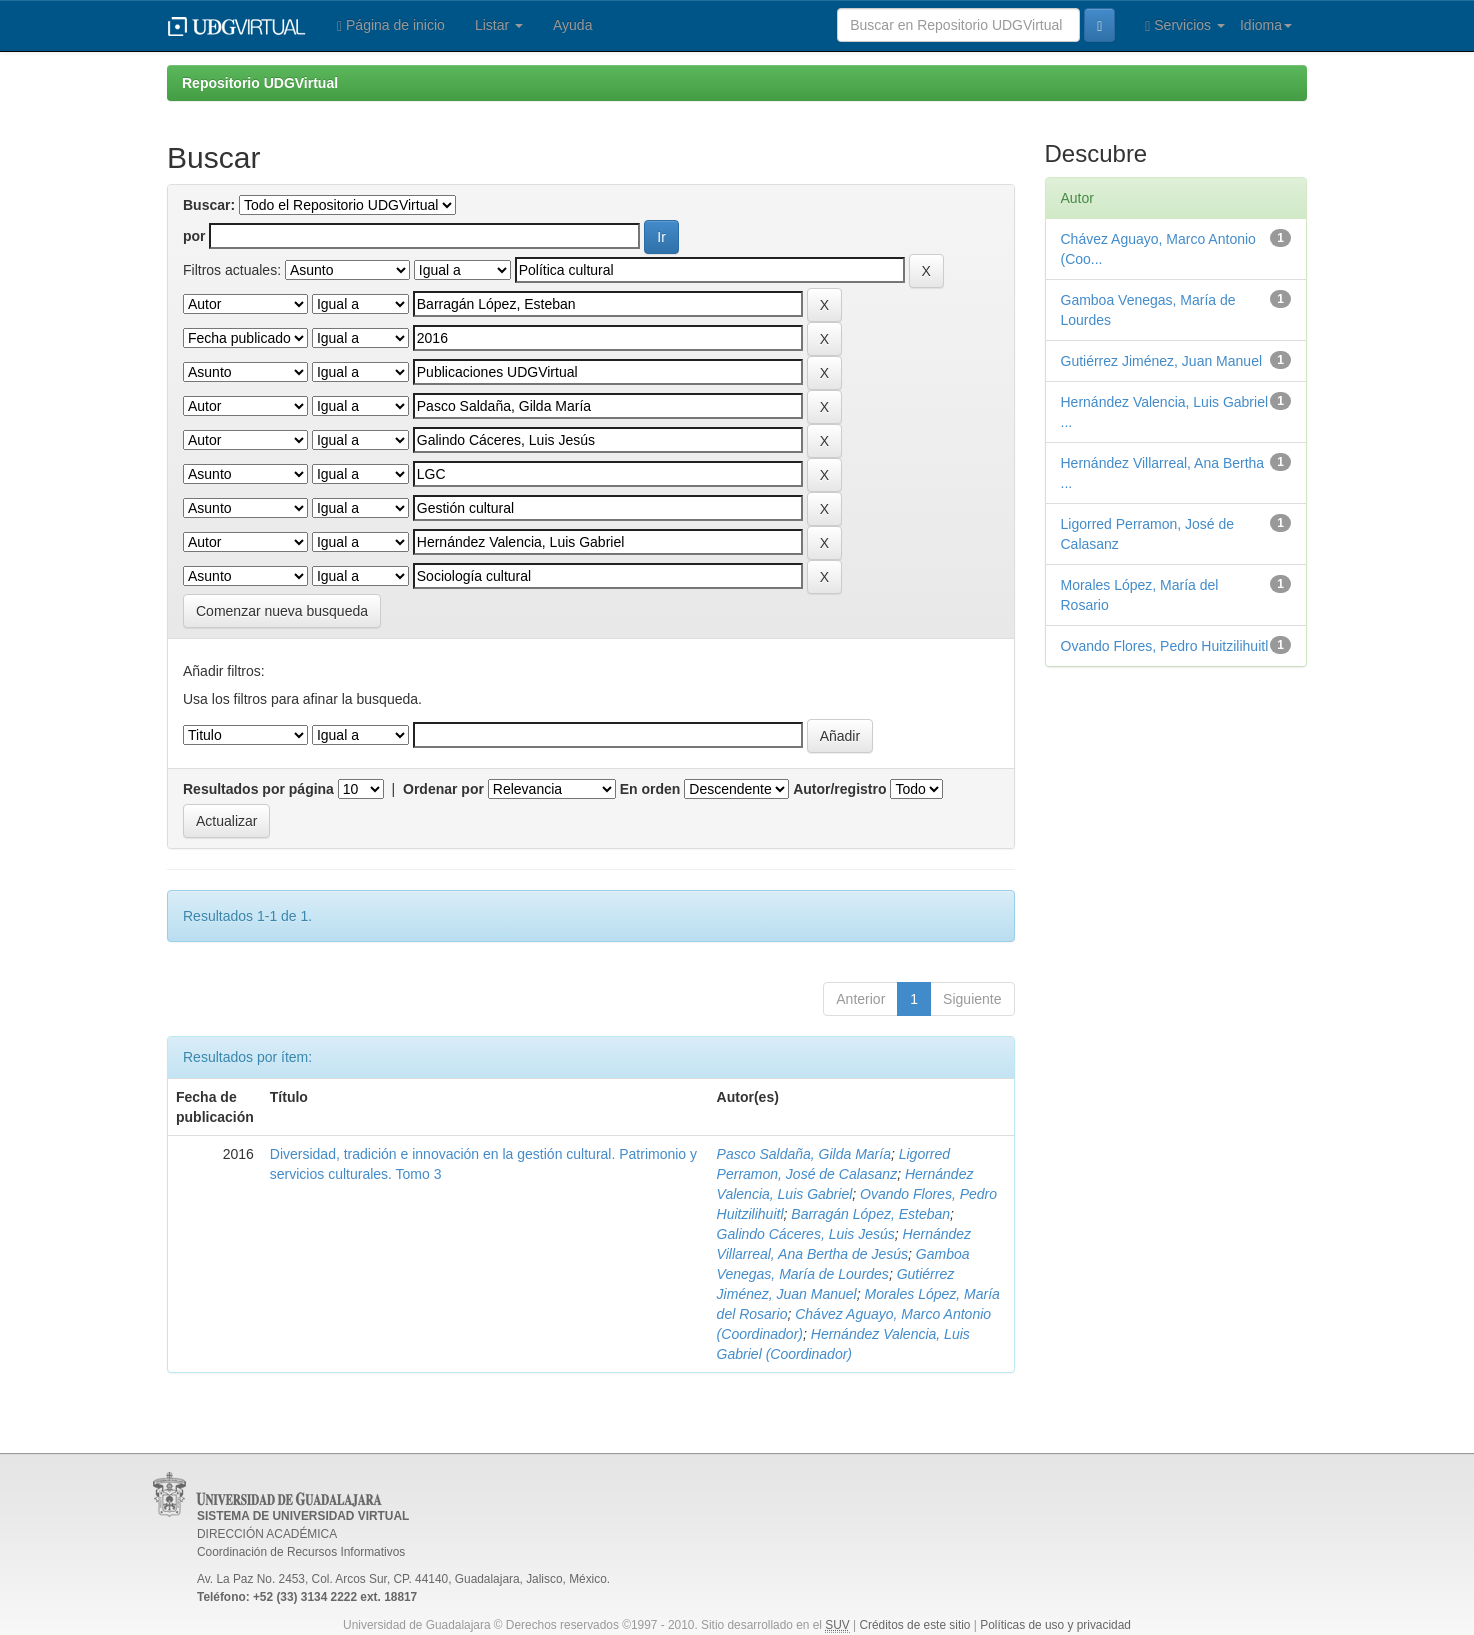 The width and height of the screenshot is (1474, 1635). Describe the element at coordinates (1165, 646) in the screenshot. I see `Ovando Flores, Pedro Huitzilihuitl` at that location.